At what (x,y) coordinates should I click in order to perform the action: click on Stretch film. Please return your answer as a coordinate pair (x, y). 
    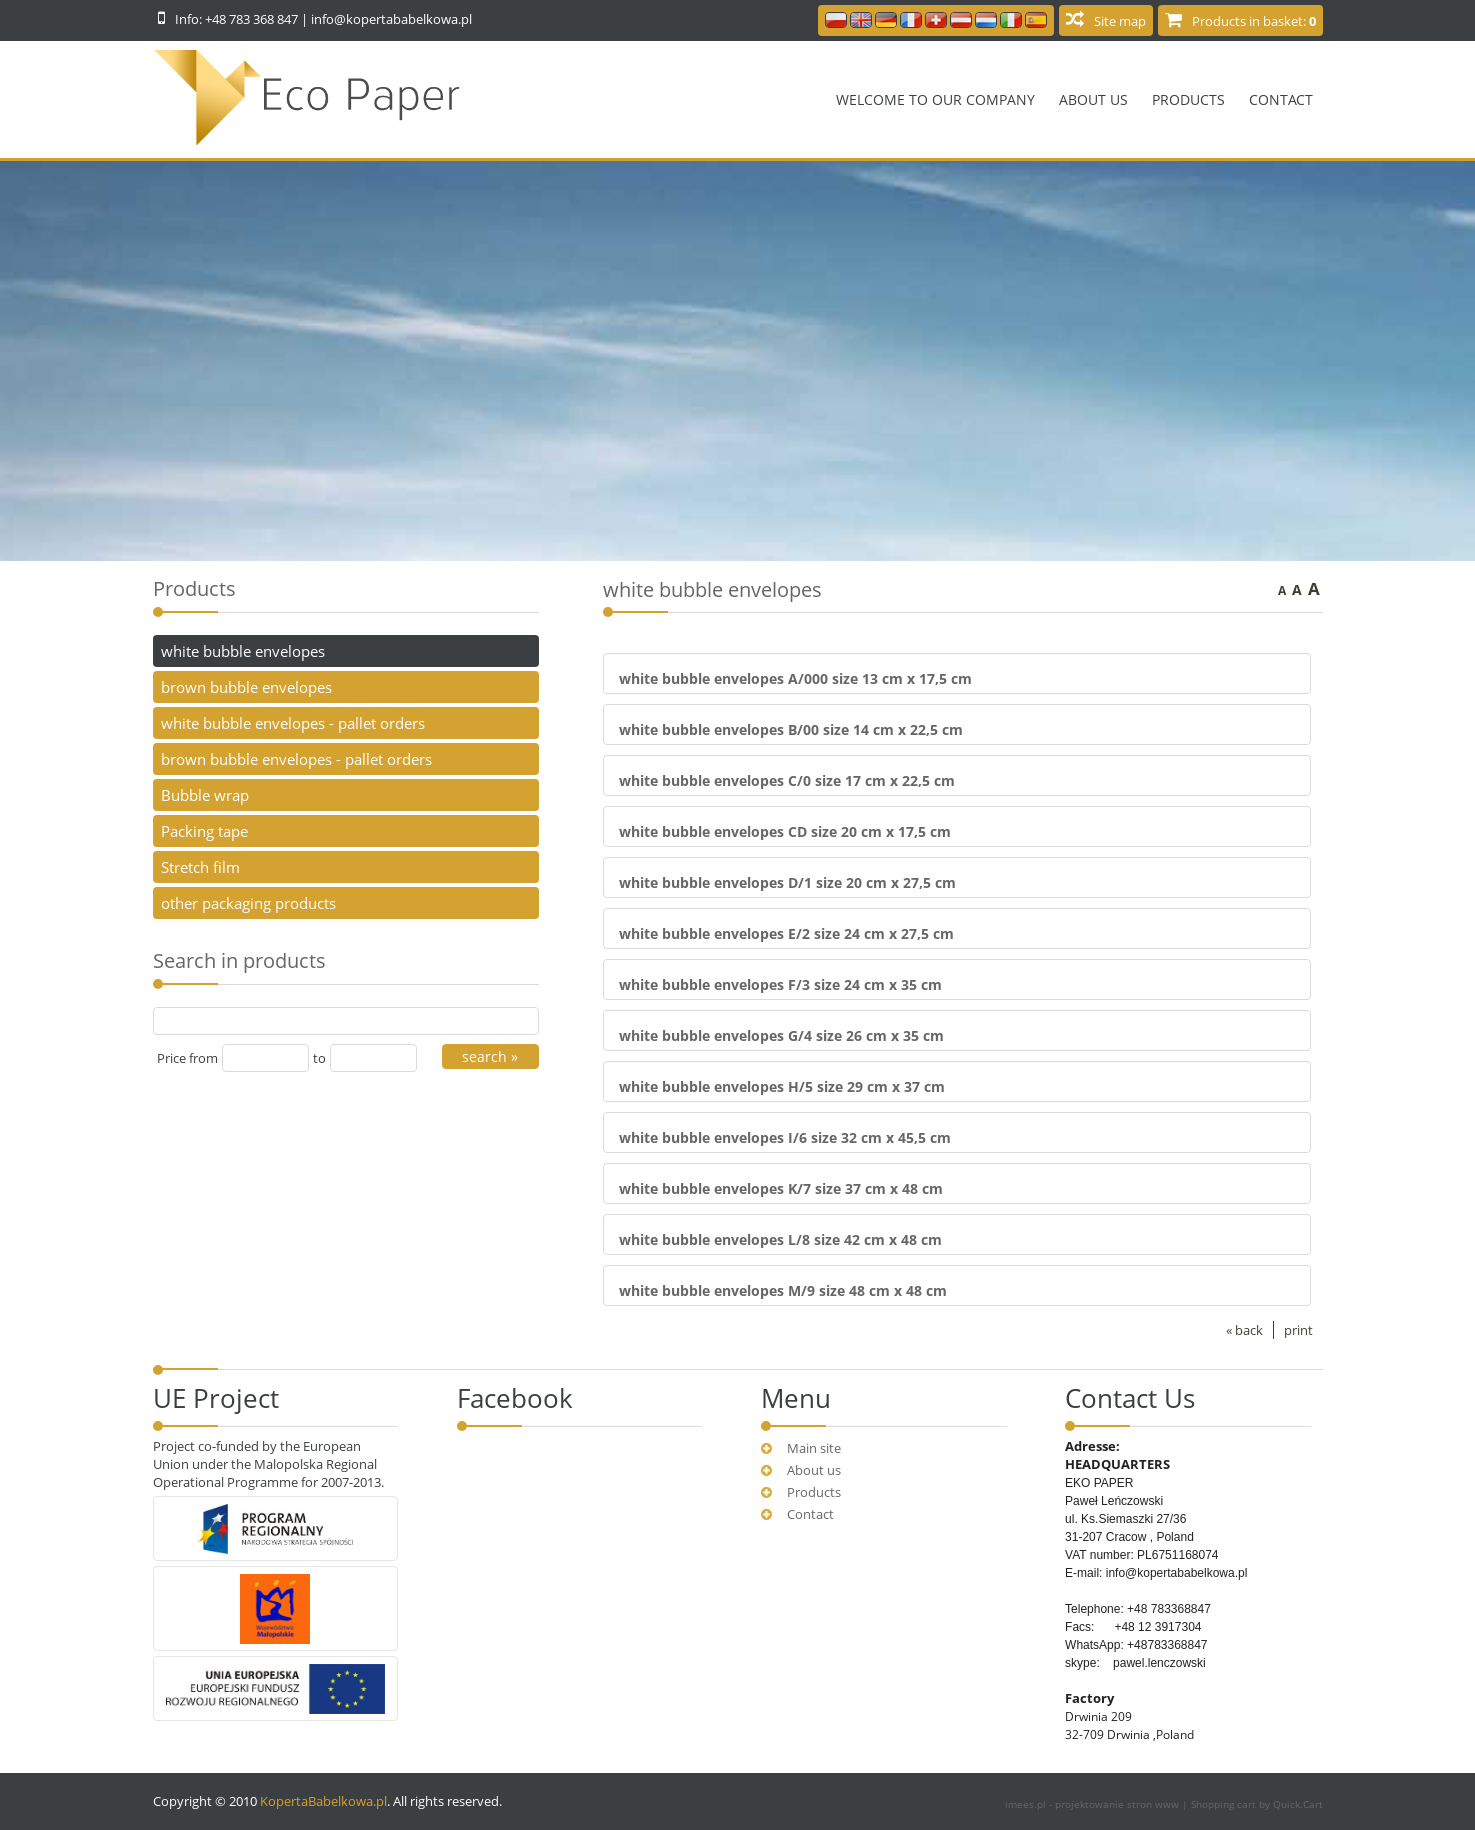
    Looking at the image, I should click on (200, 867).